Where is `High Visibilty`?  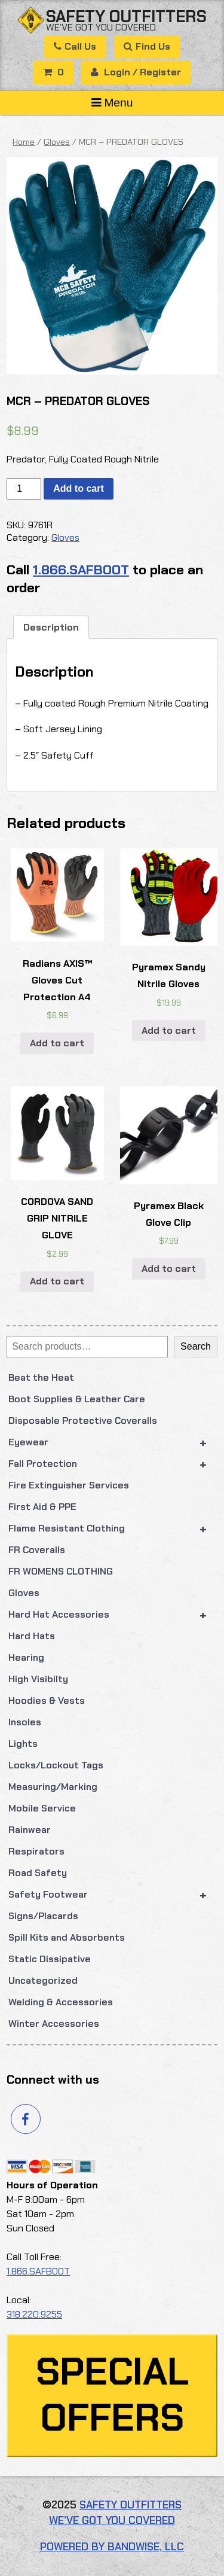 High Visibilty is located at coordinates (38, 1679).